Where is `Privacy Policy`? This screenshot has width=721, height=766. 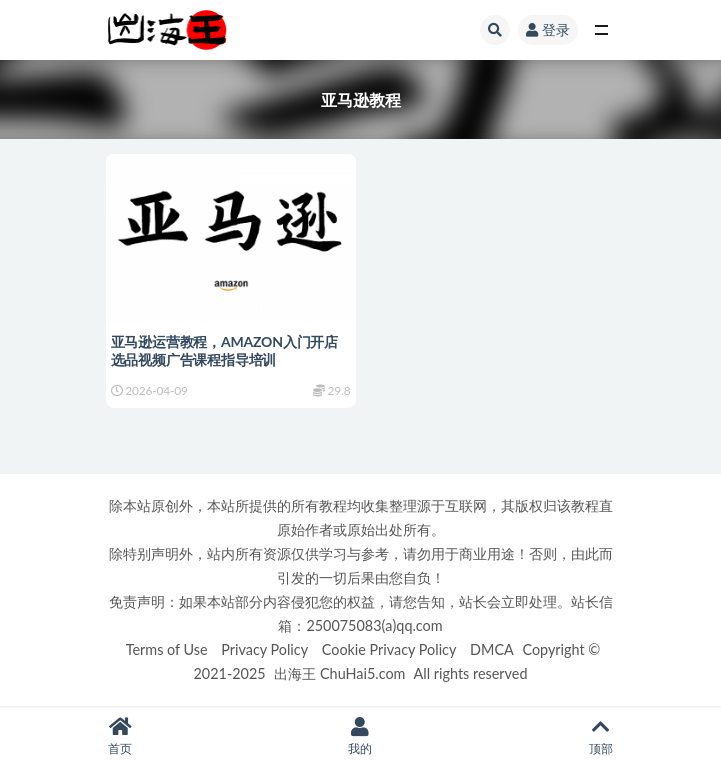 Privacy Policy is located at coordinates (264, 649).